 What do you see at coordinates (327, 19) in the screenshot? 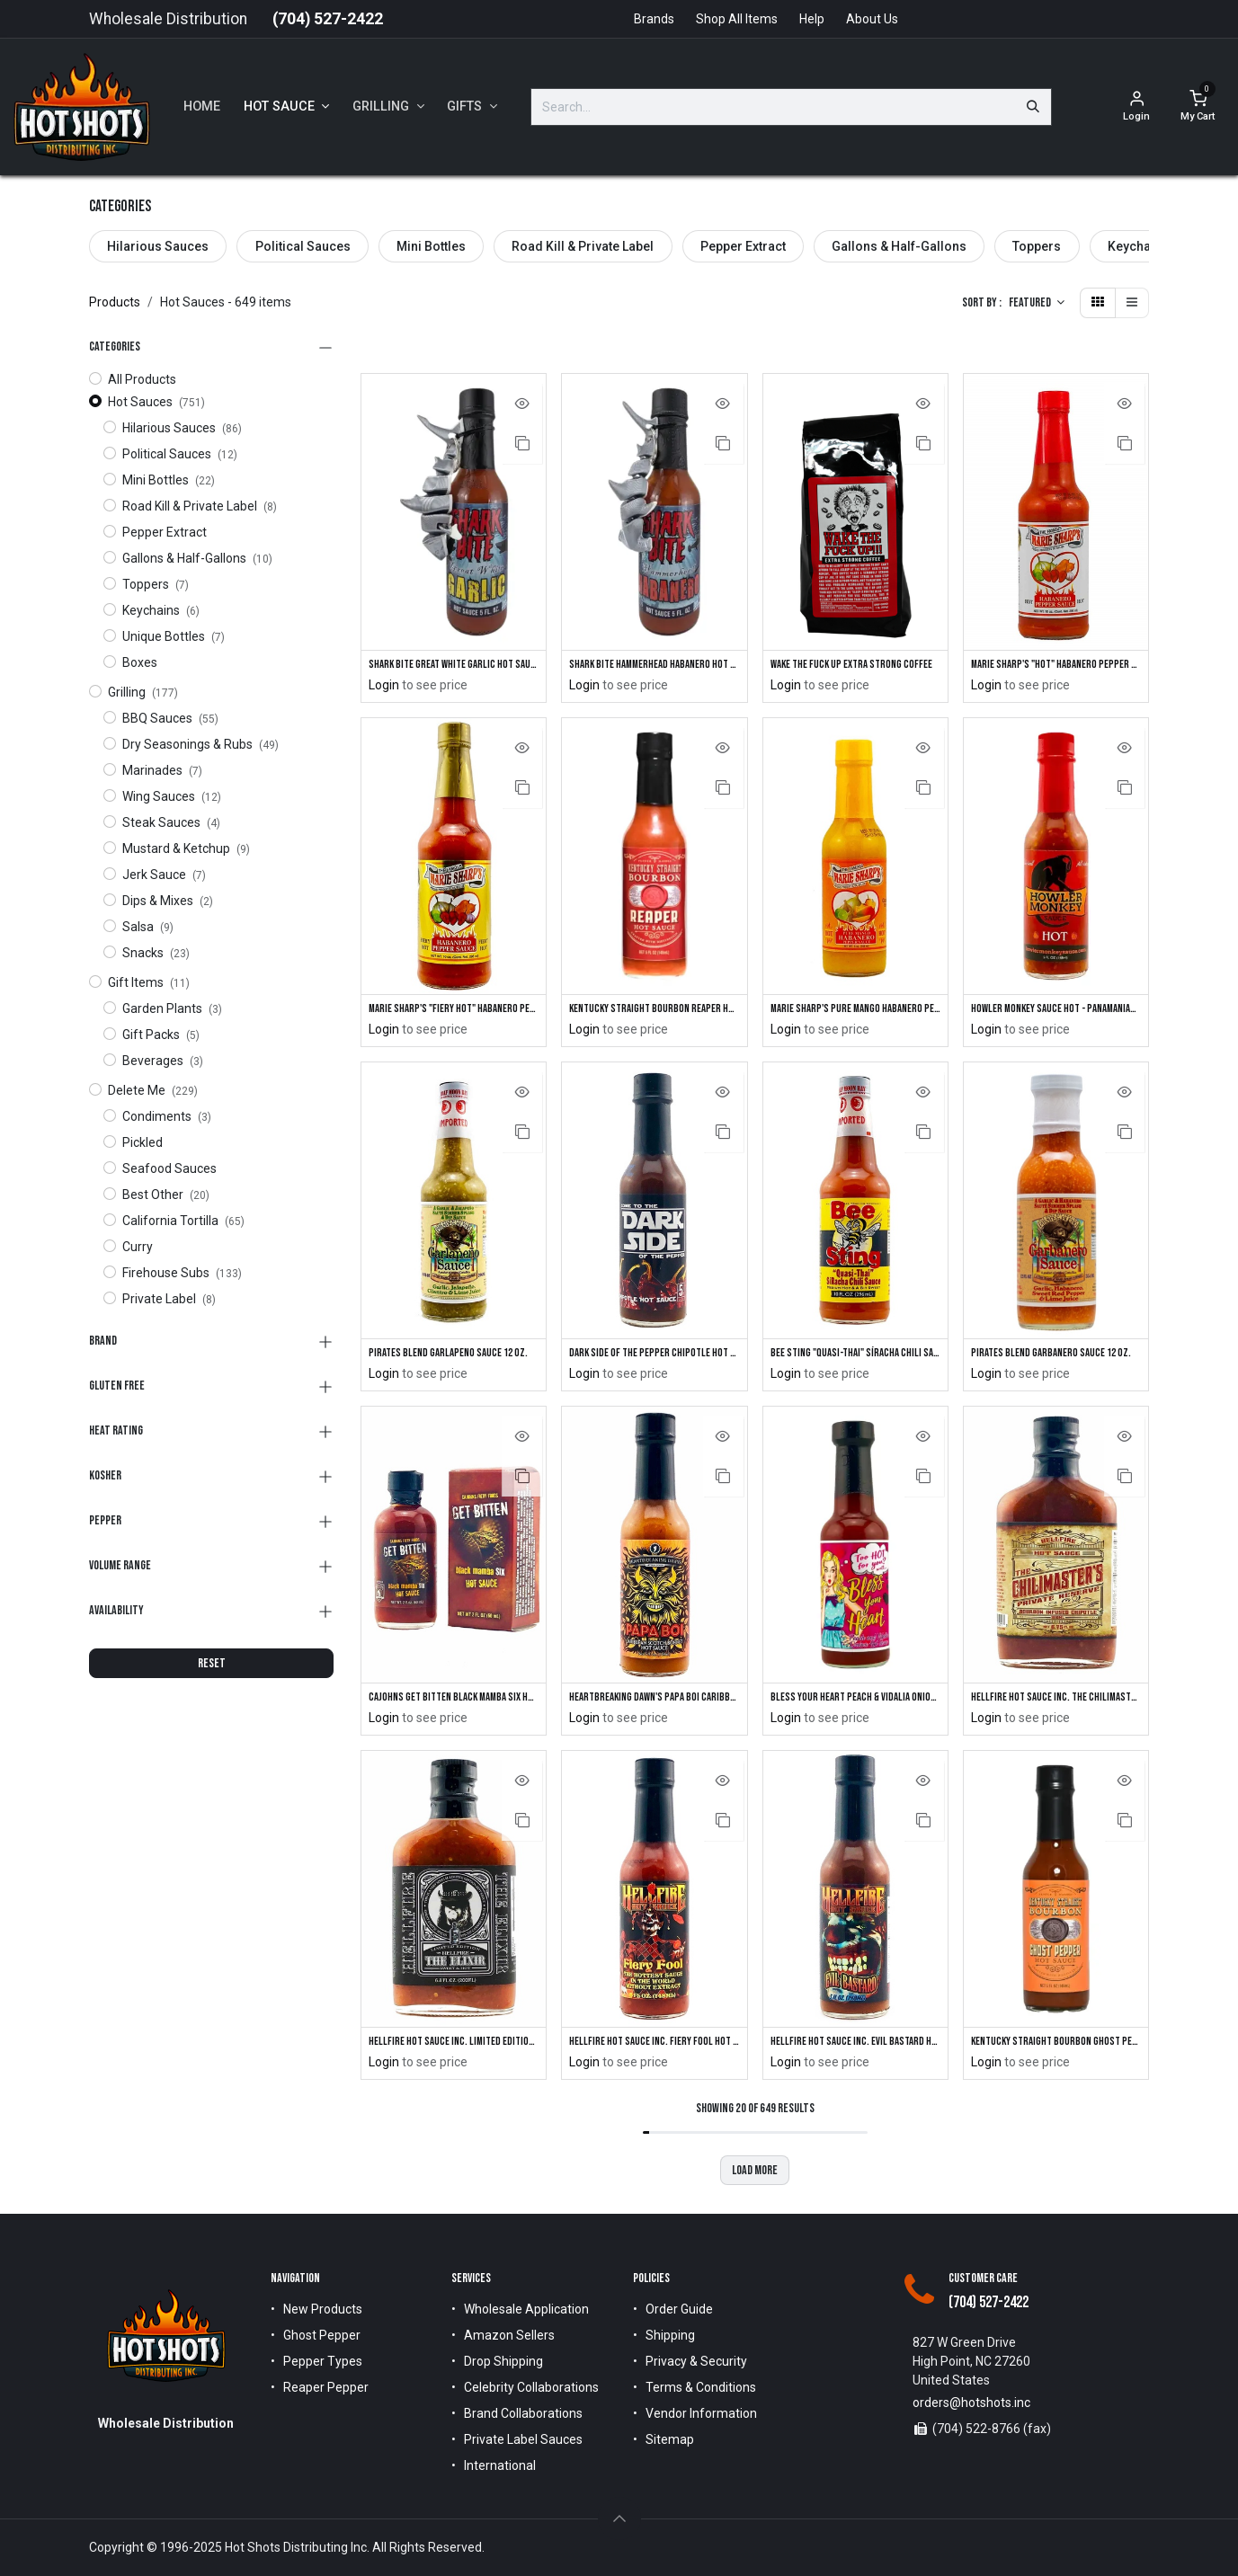
I see `(704) 527-2422` at bounding box center [327, 19].